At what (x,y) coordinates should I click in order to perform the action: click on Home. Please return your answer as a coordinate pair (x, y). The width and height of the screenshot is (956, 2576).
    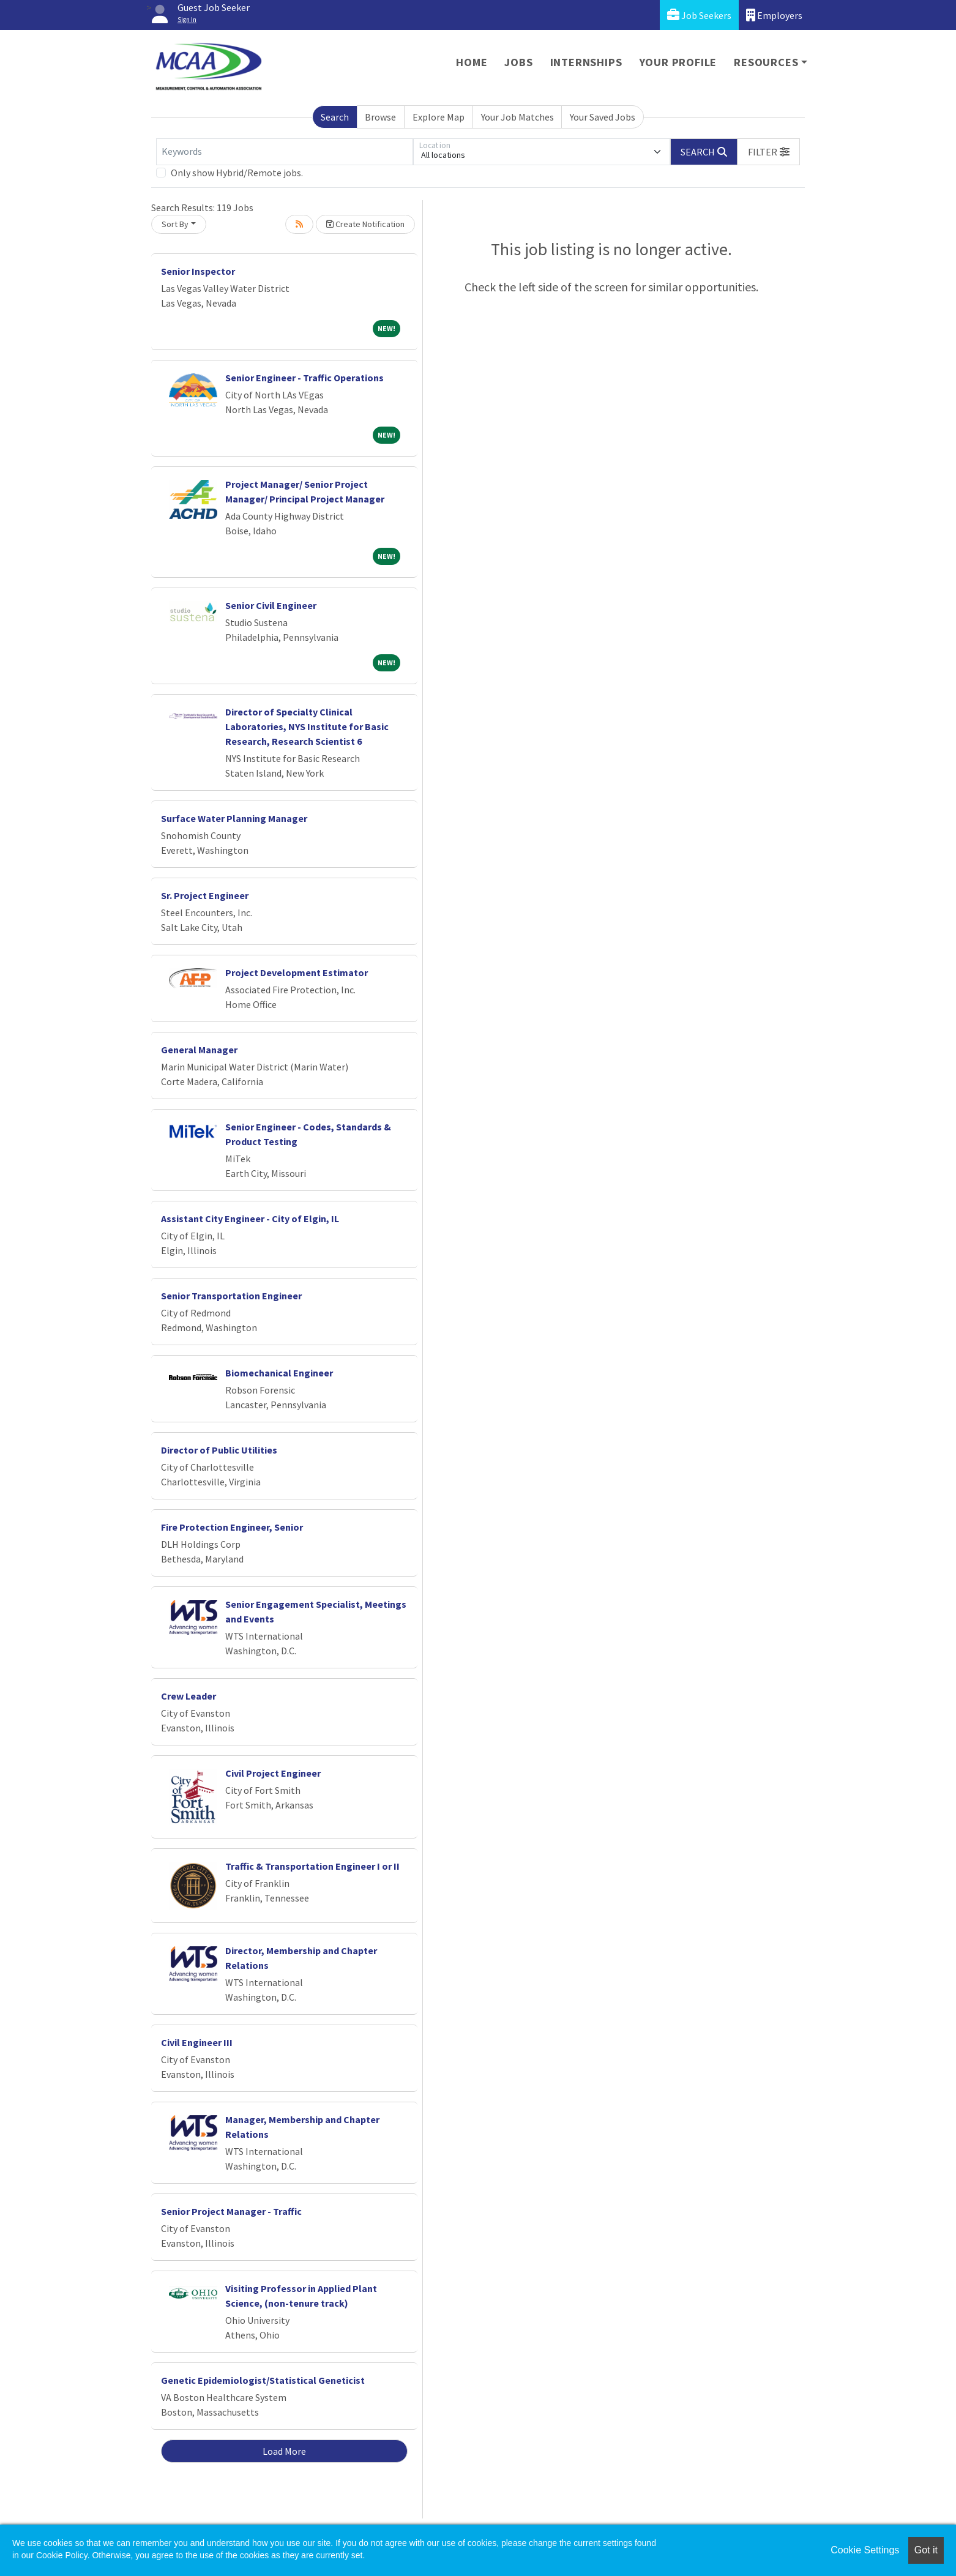
    Looking at the image, I should click on (471, 62).